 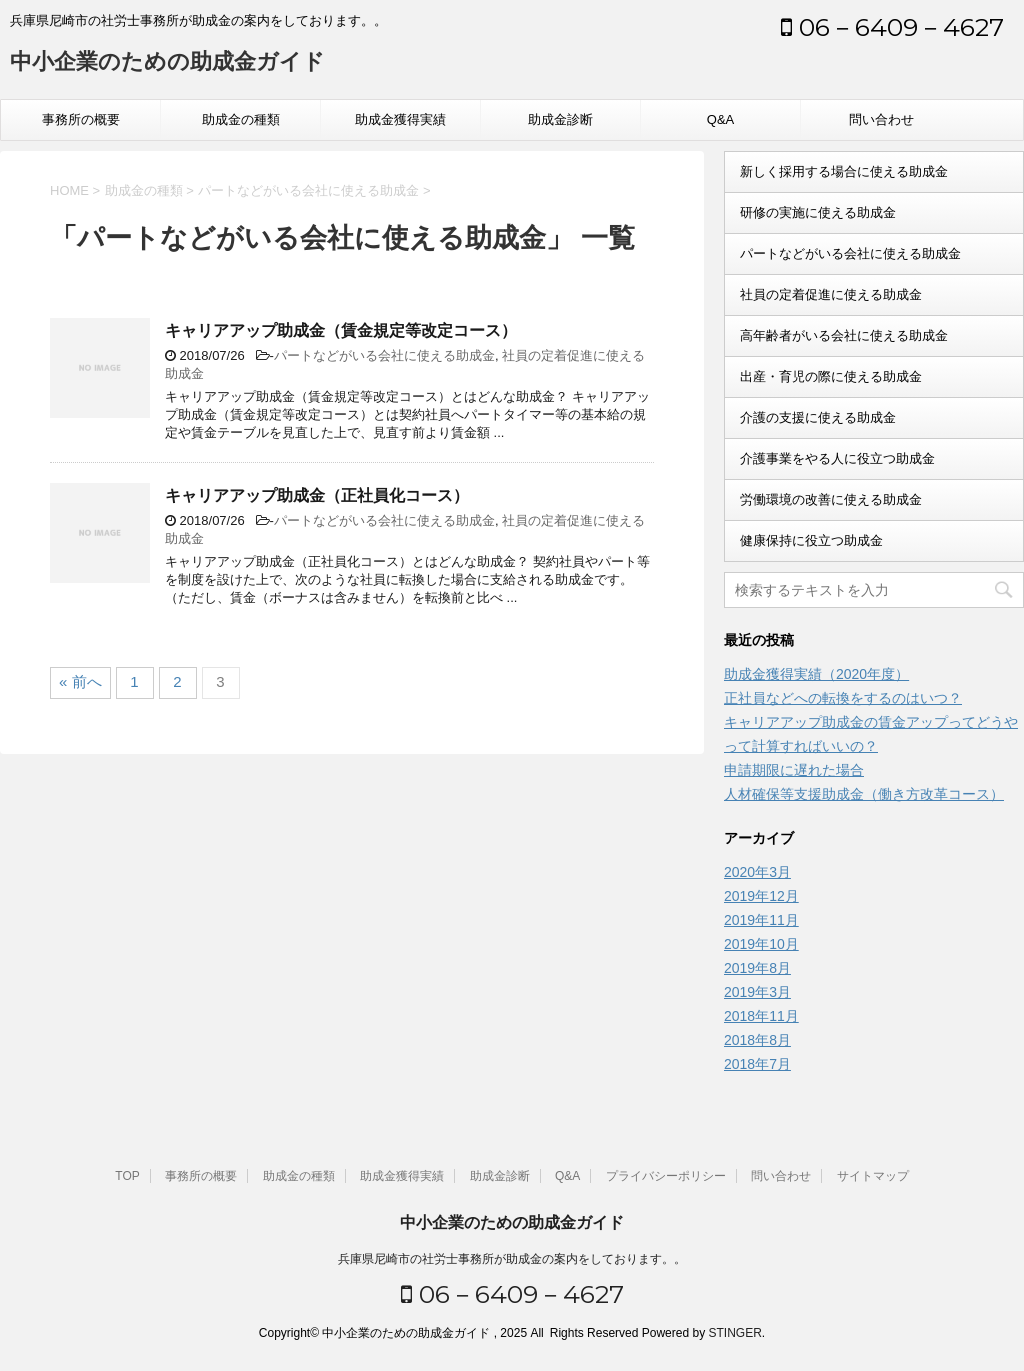 I want to click on 介護事業をやる人に役立つ助成金, so click(x=837, y=458).